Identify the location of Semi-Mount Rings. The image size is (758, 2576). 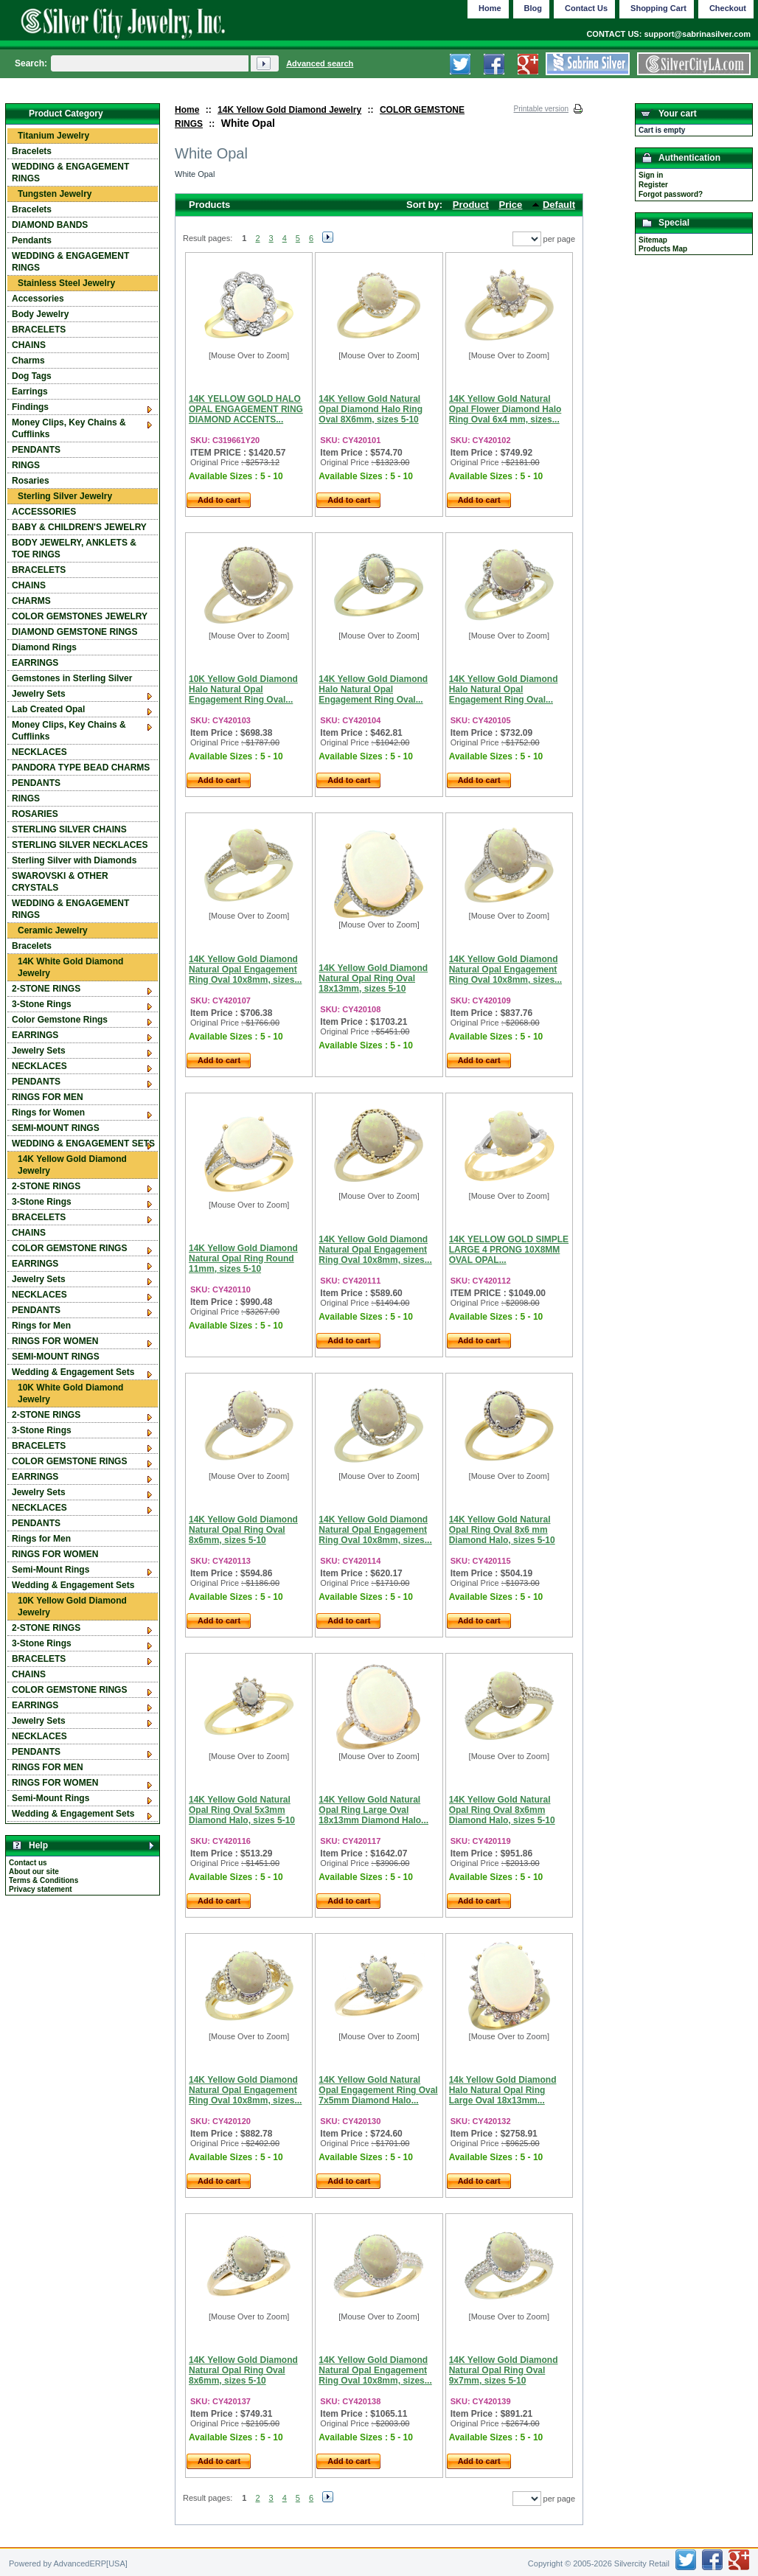
(50, 1569).